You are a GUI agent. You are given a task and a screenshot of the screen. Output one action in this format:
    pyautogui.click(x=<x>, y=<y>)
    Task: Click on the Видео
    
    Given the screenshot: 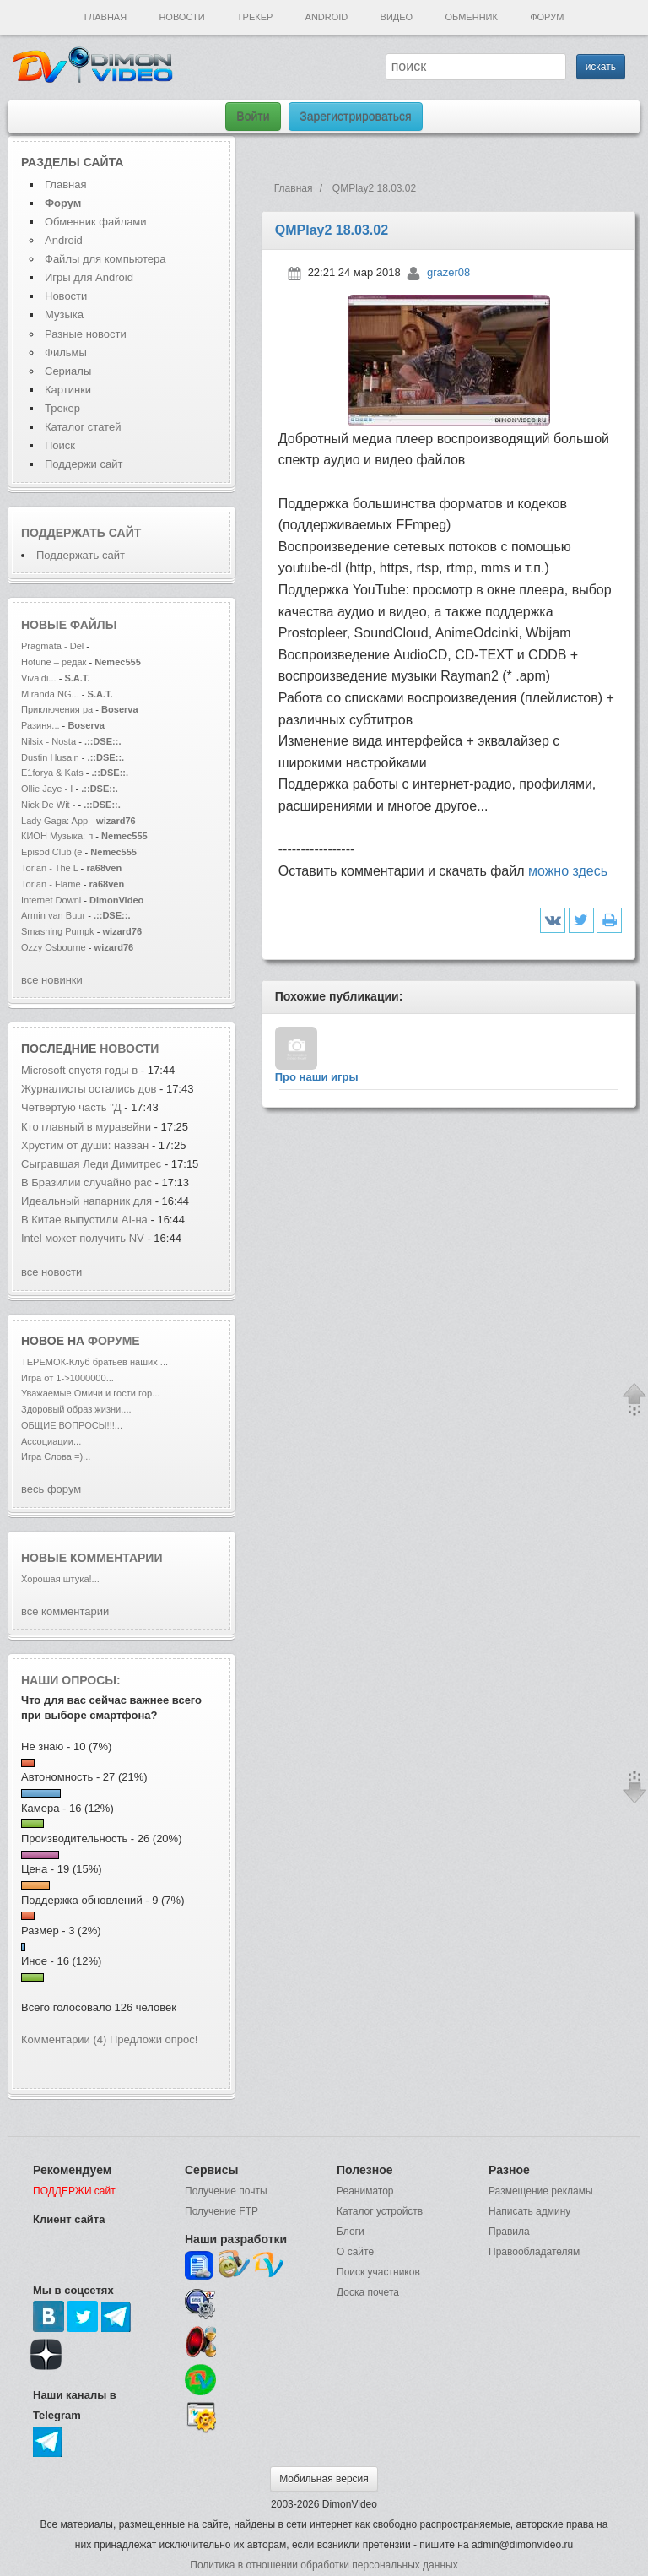 What is the action you would take?
    pyautogui.click(x=397, y=17)
    